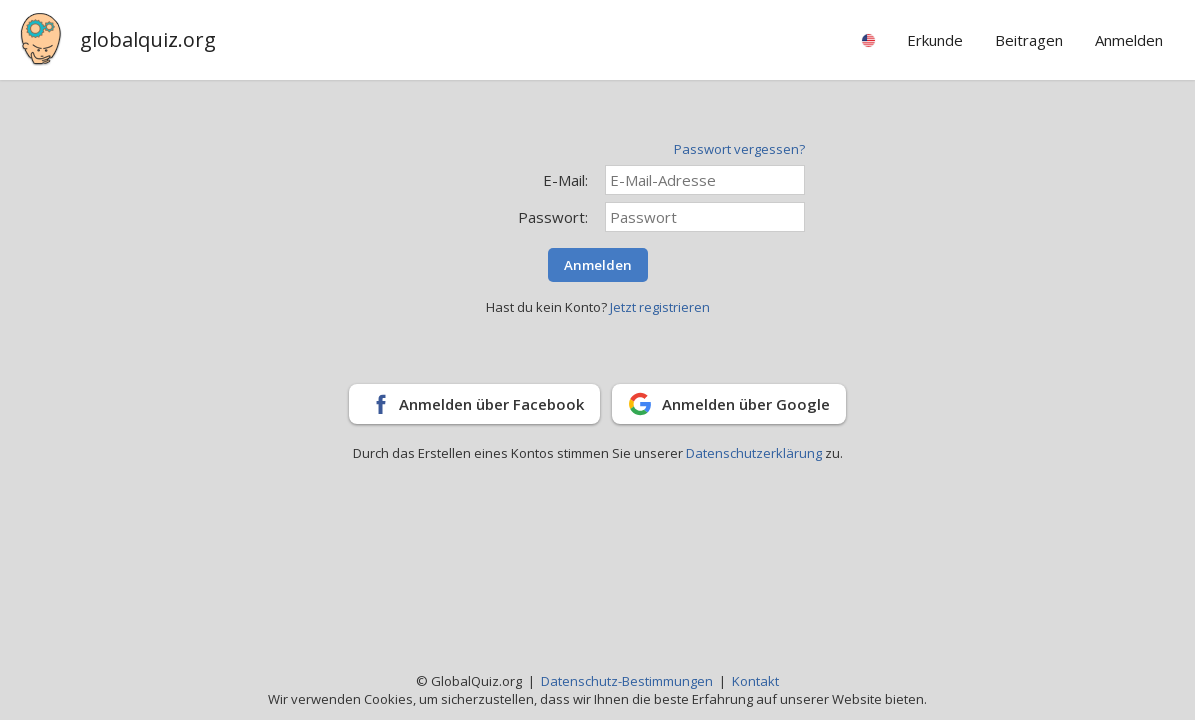 The image size is (1195, 720). I want to click on E-Mail:, so click(565, 180).